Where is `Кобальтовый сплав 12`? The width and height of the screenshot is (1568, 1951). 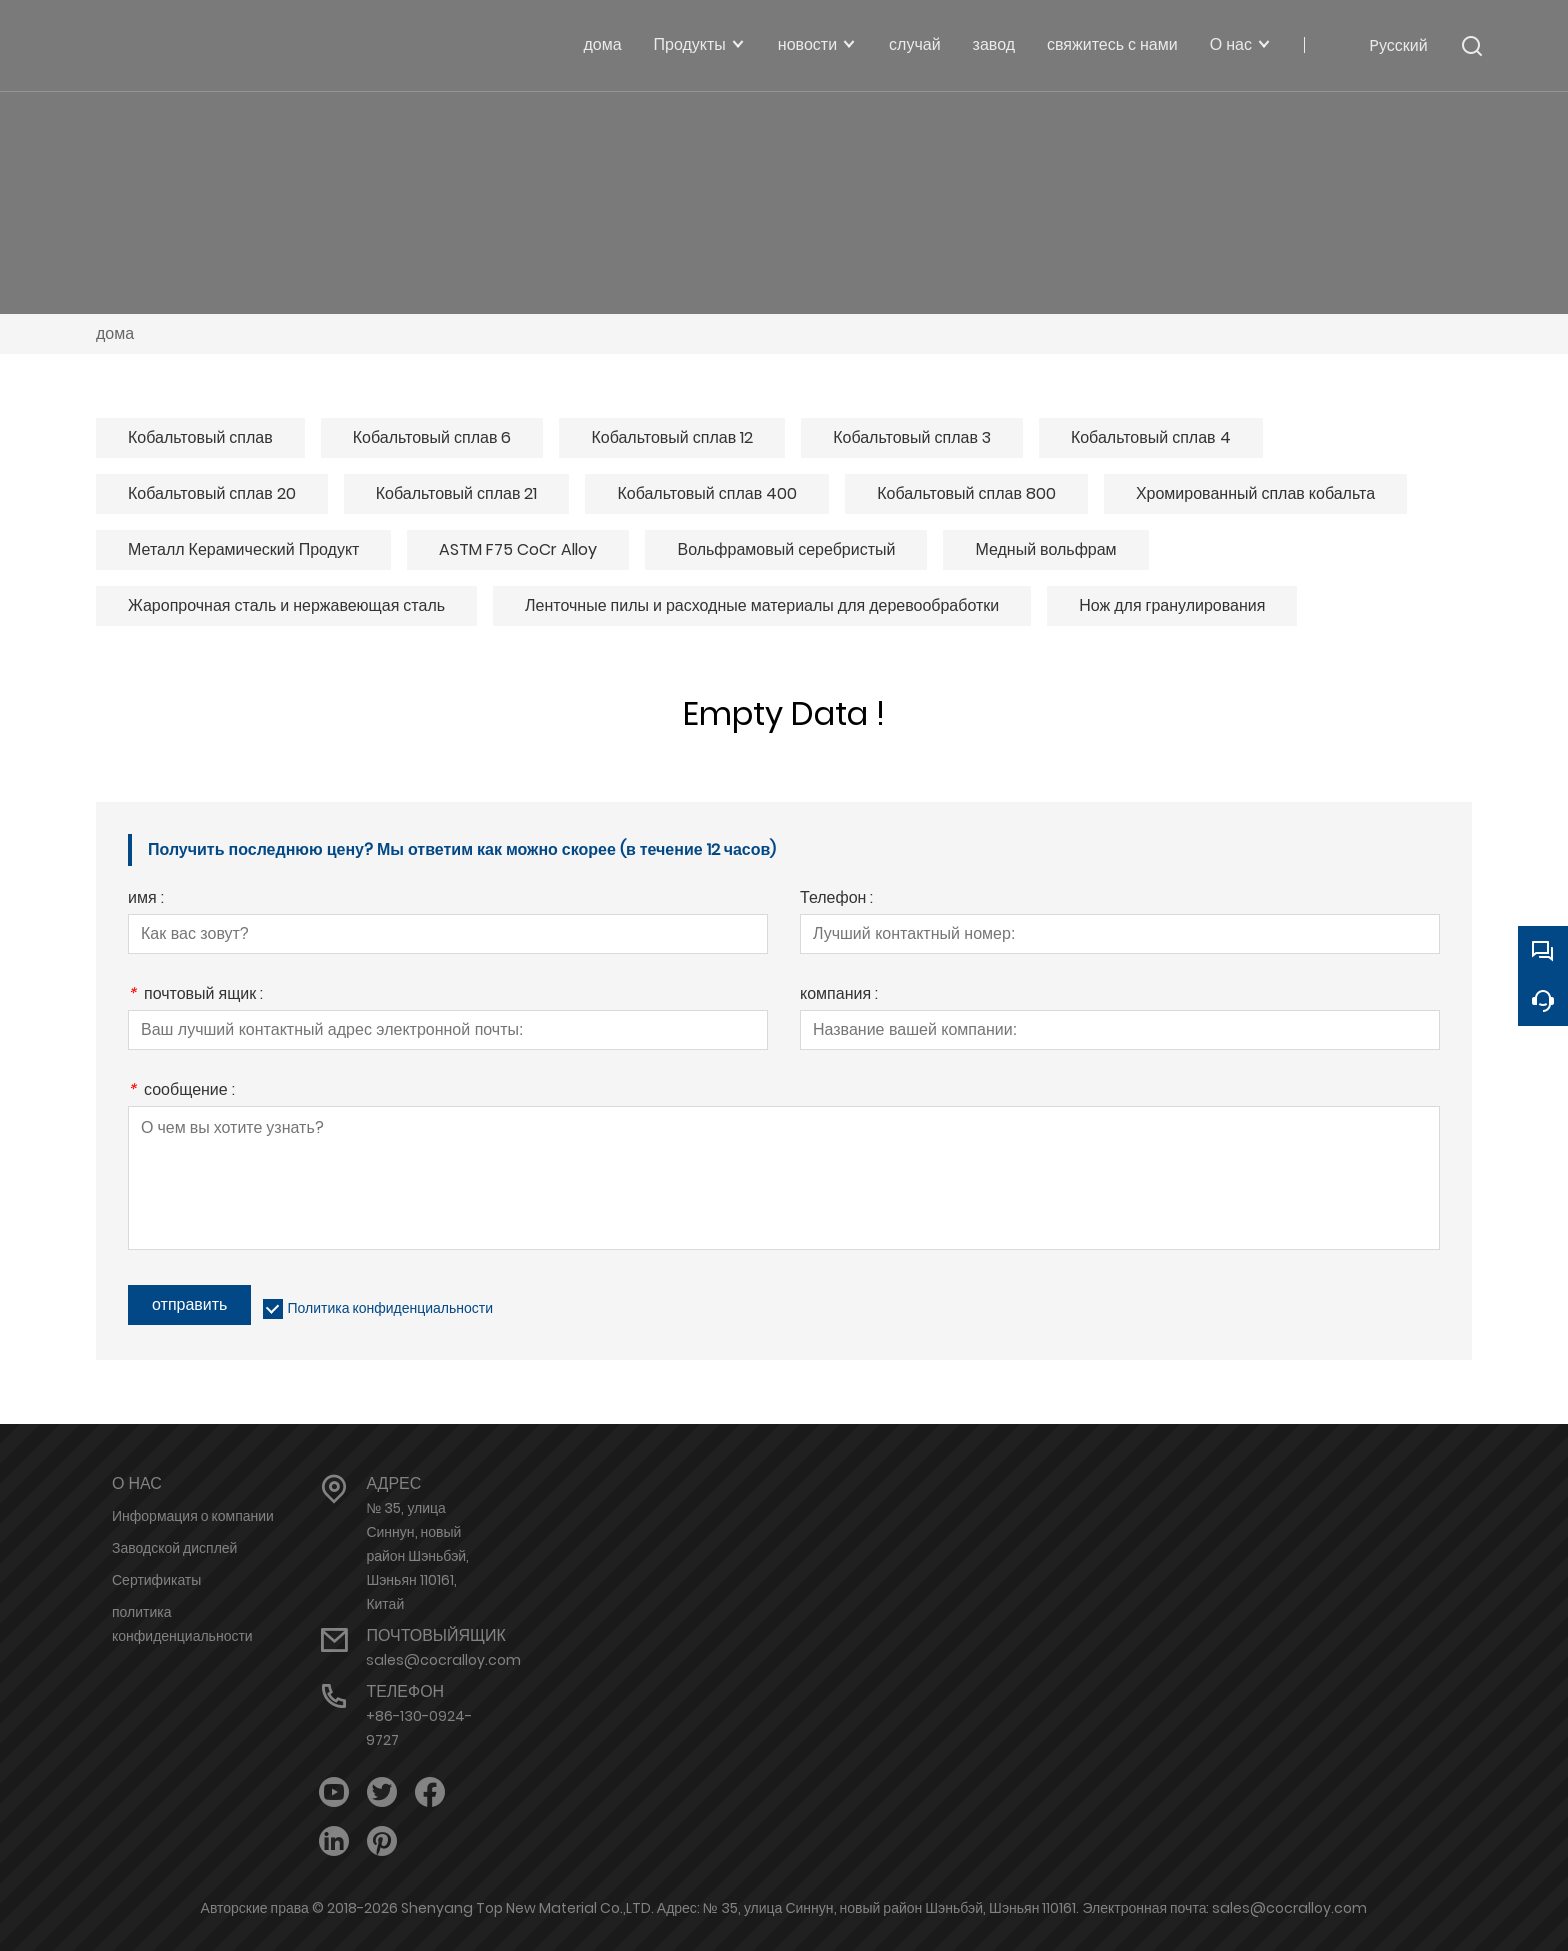
Кобальтовый сплав 12 is located at coordinates (672, 437).